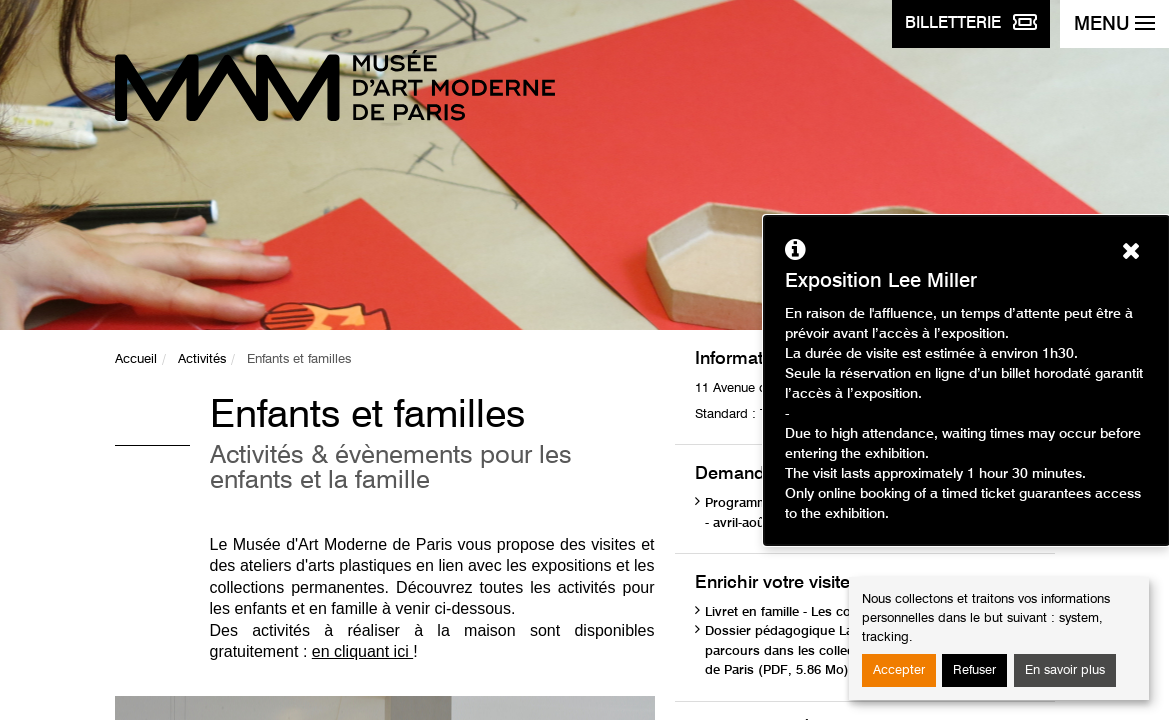 Image resolution: width=1169 pixels, height=720 pixels. I want to click on En savoir plus, so click(1065, 670).